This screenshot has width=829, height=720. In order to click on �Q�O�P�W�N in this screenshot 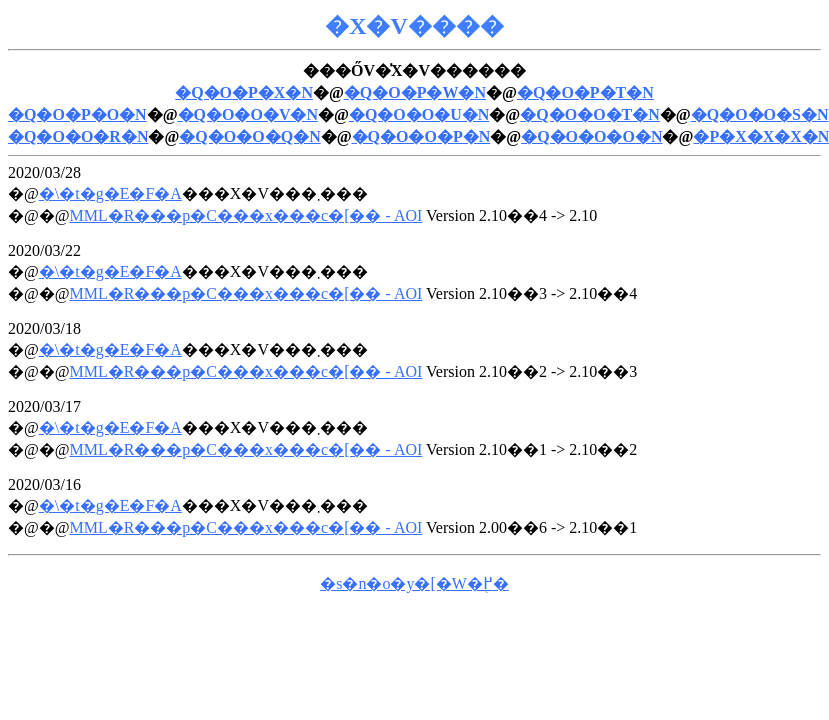, I will do `click(415, 92)`.